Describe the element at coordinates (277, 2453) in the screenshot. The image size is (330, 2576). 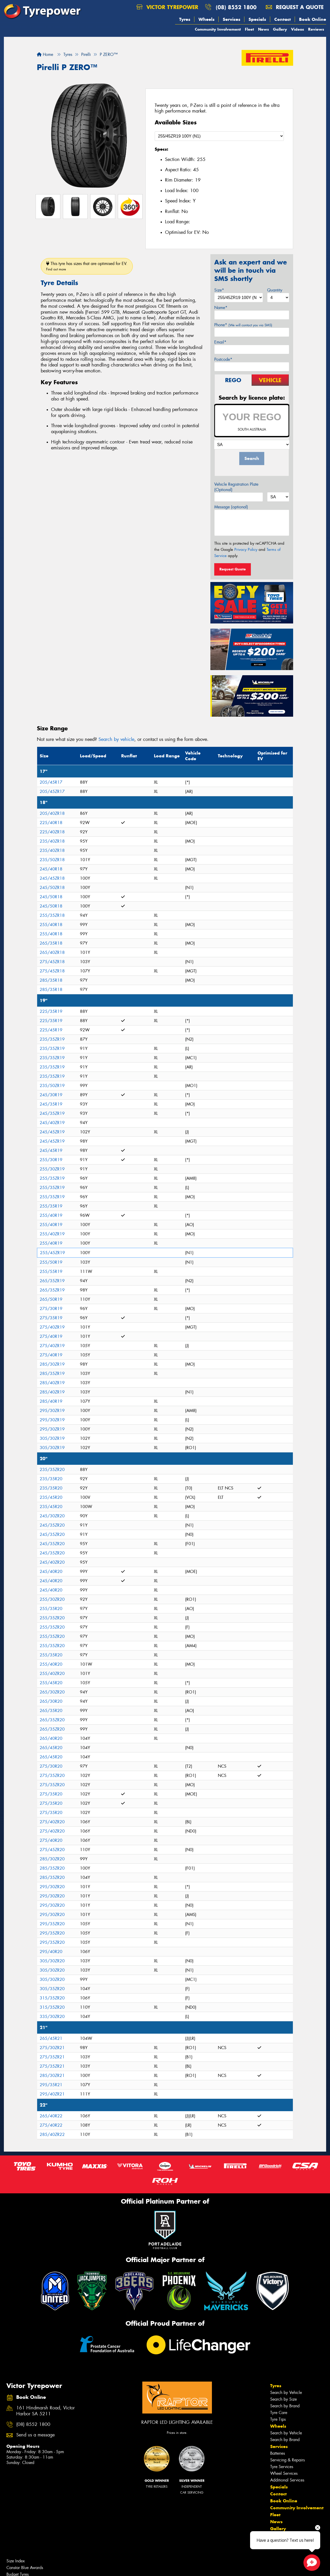
I see `Batteries` at that location.